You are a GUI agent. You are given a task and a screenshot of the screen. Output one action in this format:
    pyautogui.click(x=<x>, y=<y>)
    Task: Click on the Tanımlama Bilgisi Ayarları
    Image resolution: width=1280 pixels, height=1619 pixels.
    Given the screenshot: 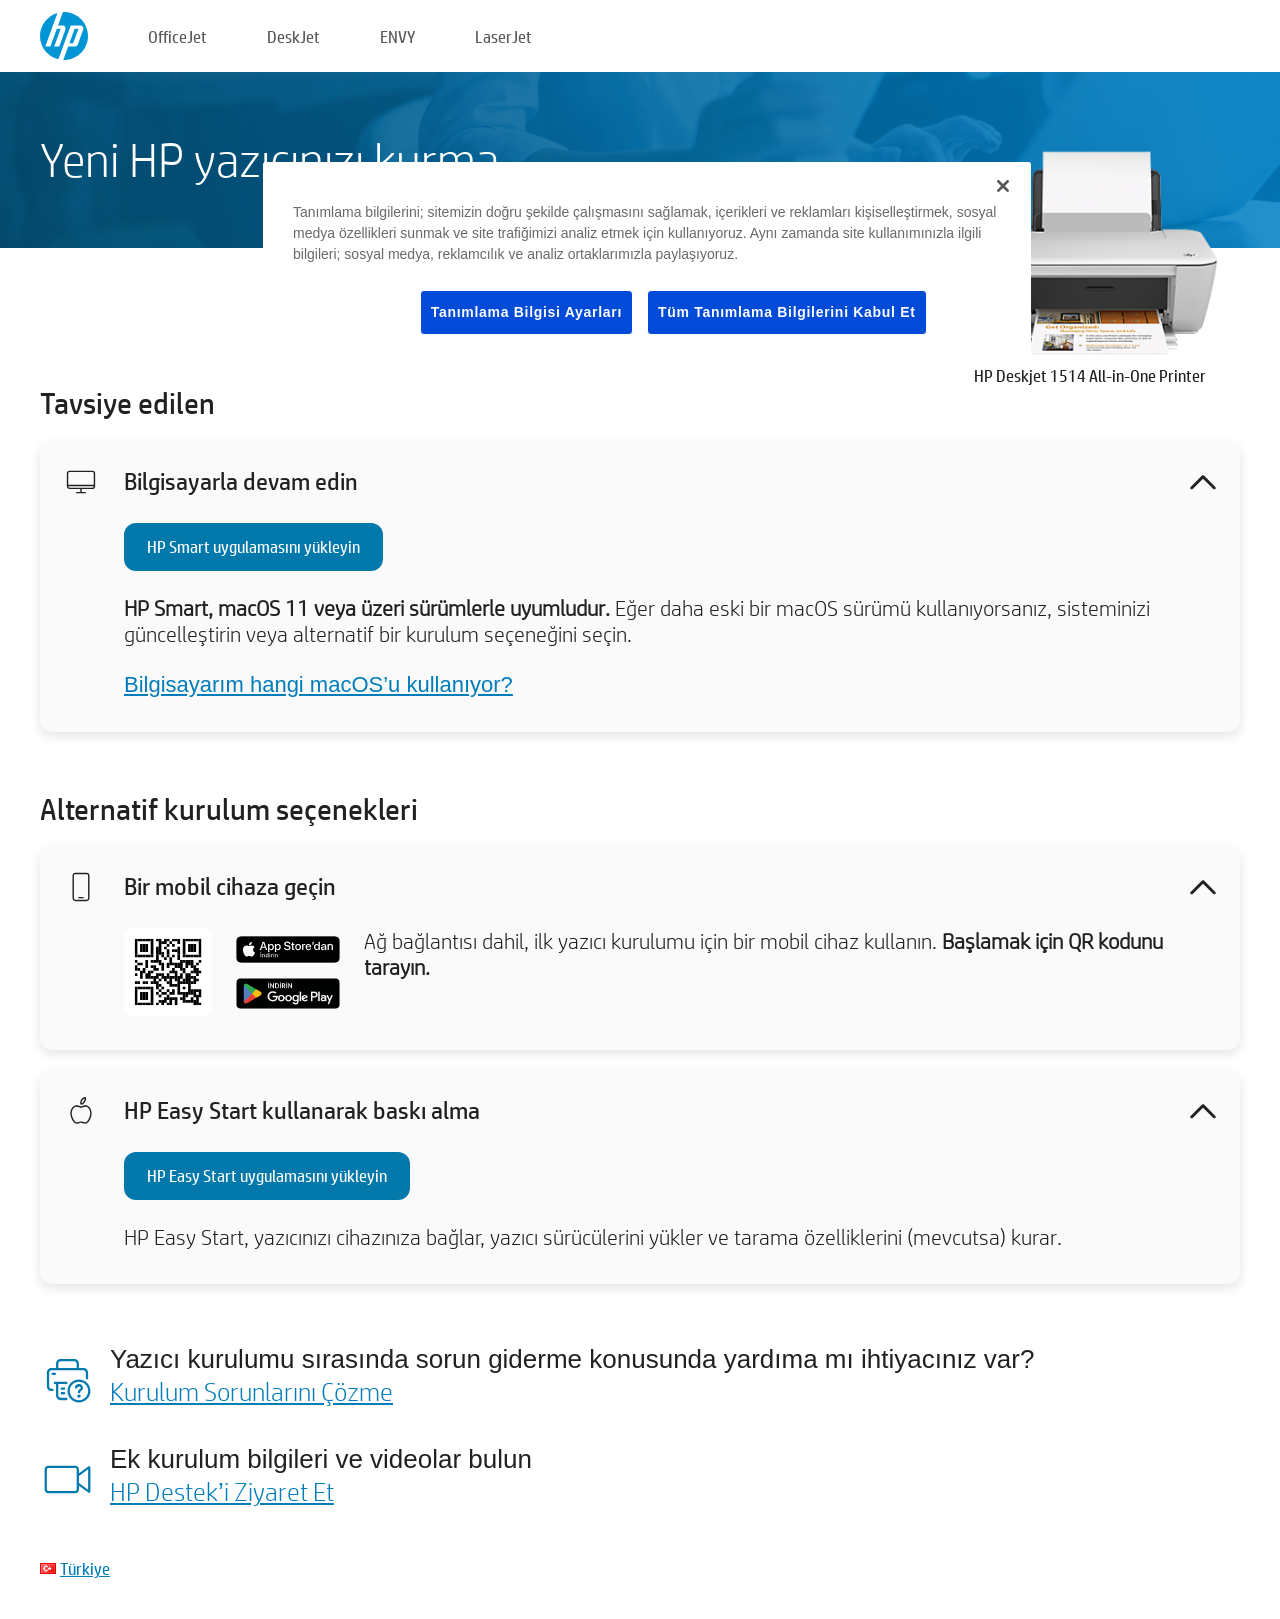 What is the action you would take?
    pyautogui.click(x=526, y=312)
    